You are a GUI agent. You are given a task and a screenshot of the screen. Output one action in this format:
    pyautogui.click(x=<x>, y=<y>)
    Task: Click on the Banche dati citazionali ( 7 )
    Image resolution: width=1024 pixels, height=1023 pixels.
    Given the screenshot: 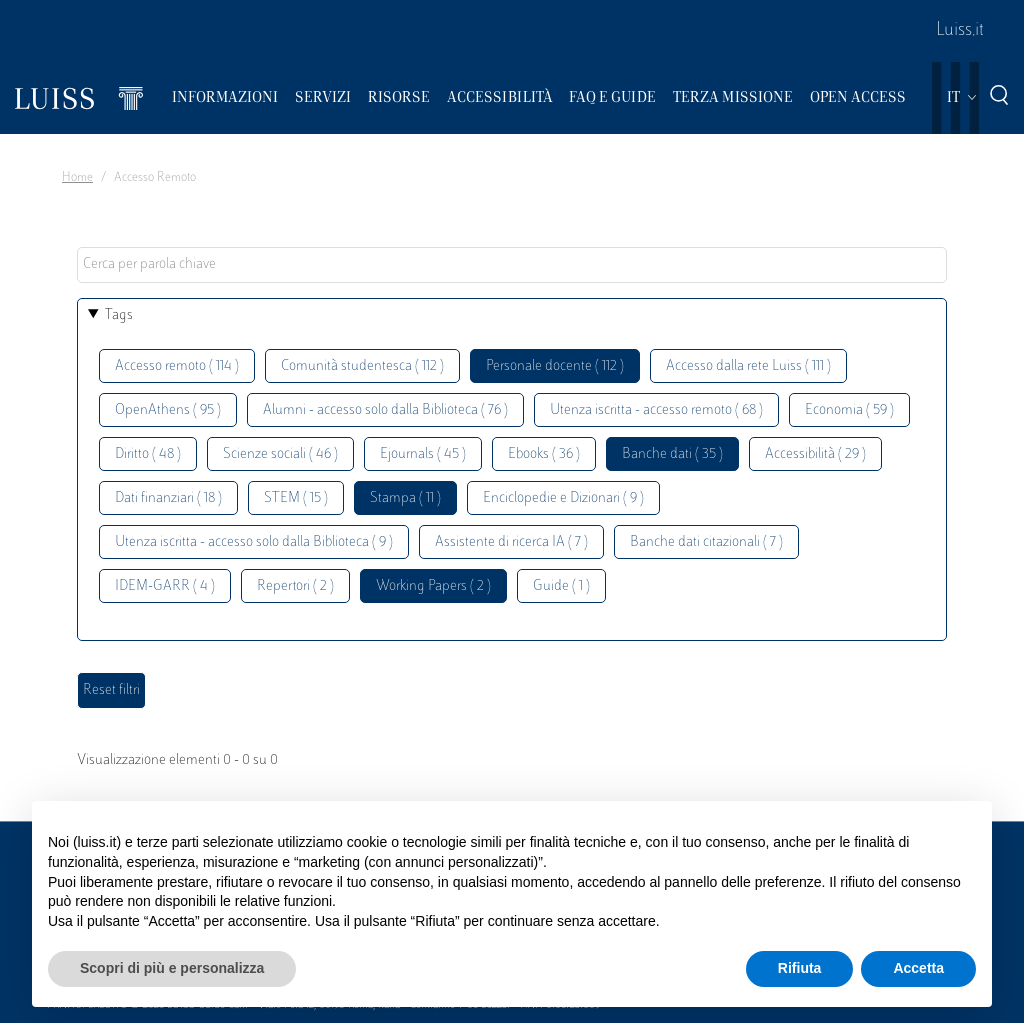 What is the action you would take?
    pyautogui.click(x=706, y=542)
    